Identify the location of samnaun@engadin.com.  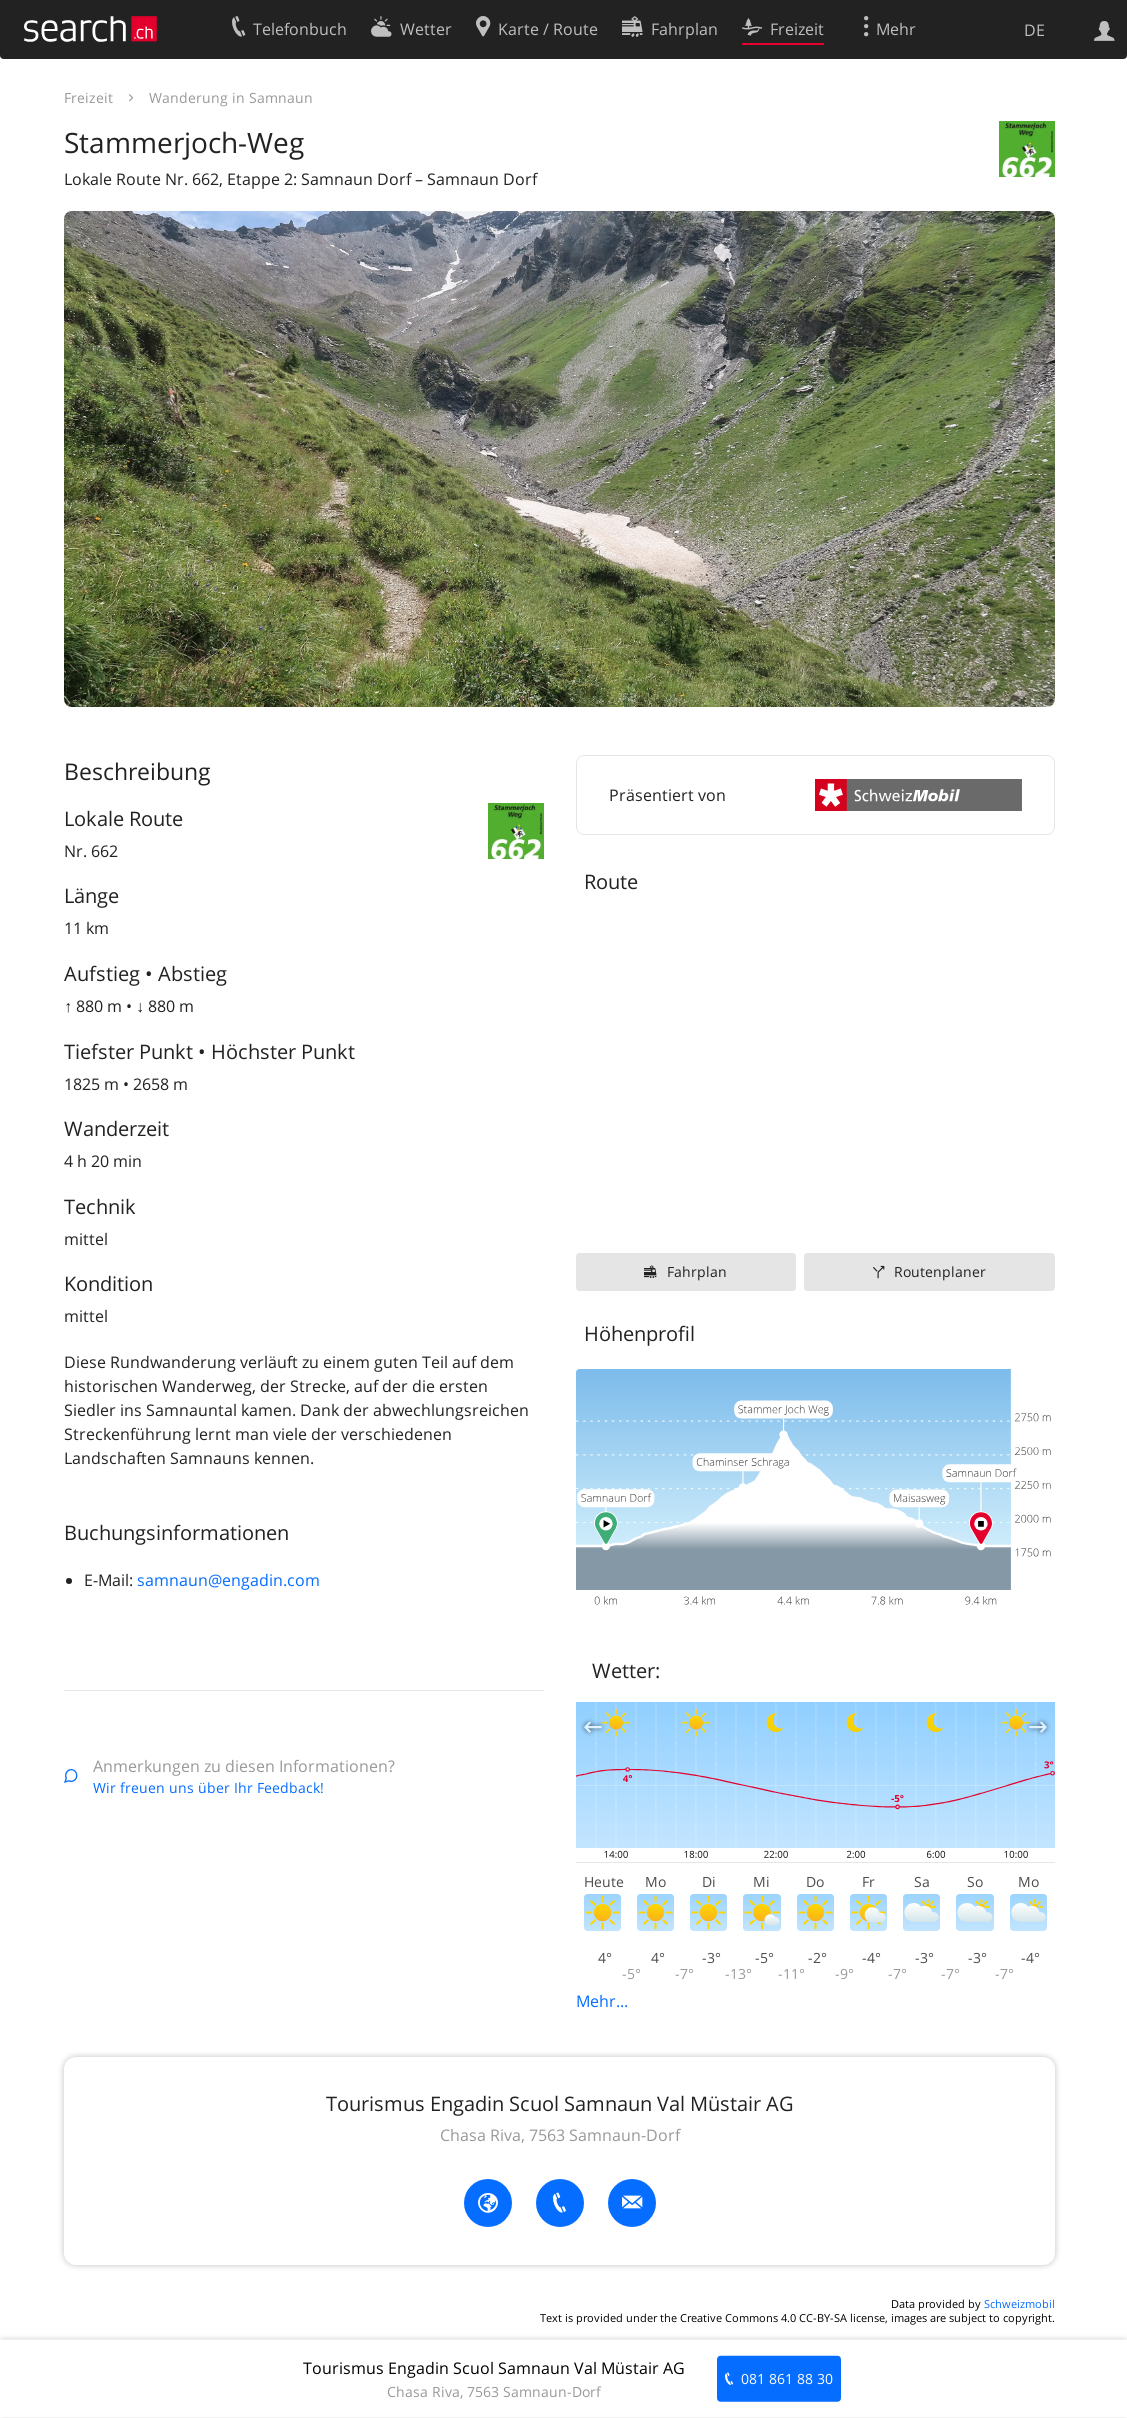
(228, 1580).